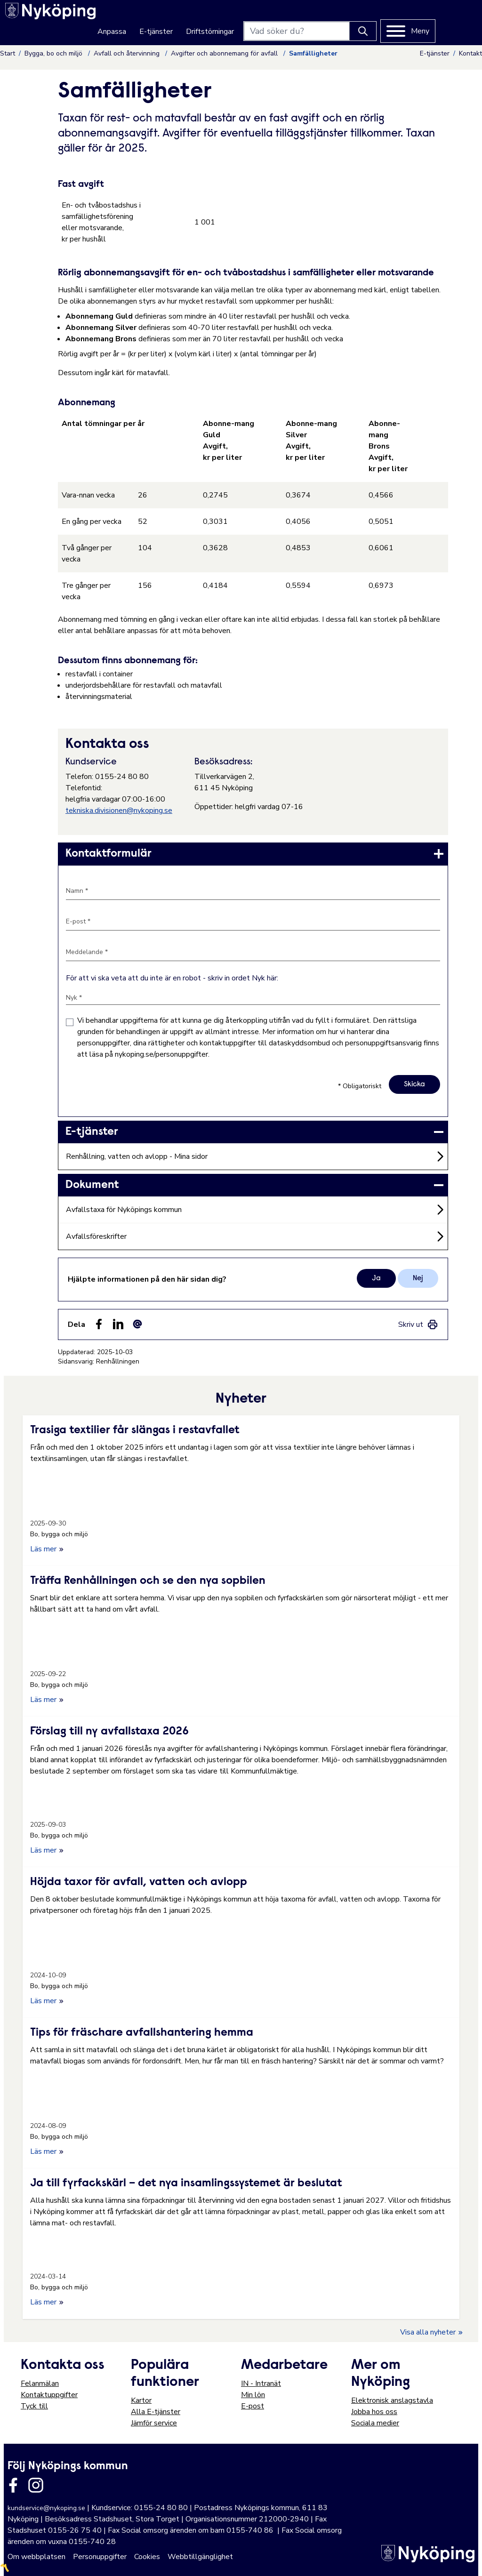  I want to click on kundservice@nykoping.se, so click(46, 2506).